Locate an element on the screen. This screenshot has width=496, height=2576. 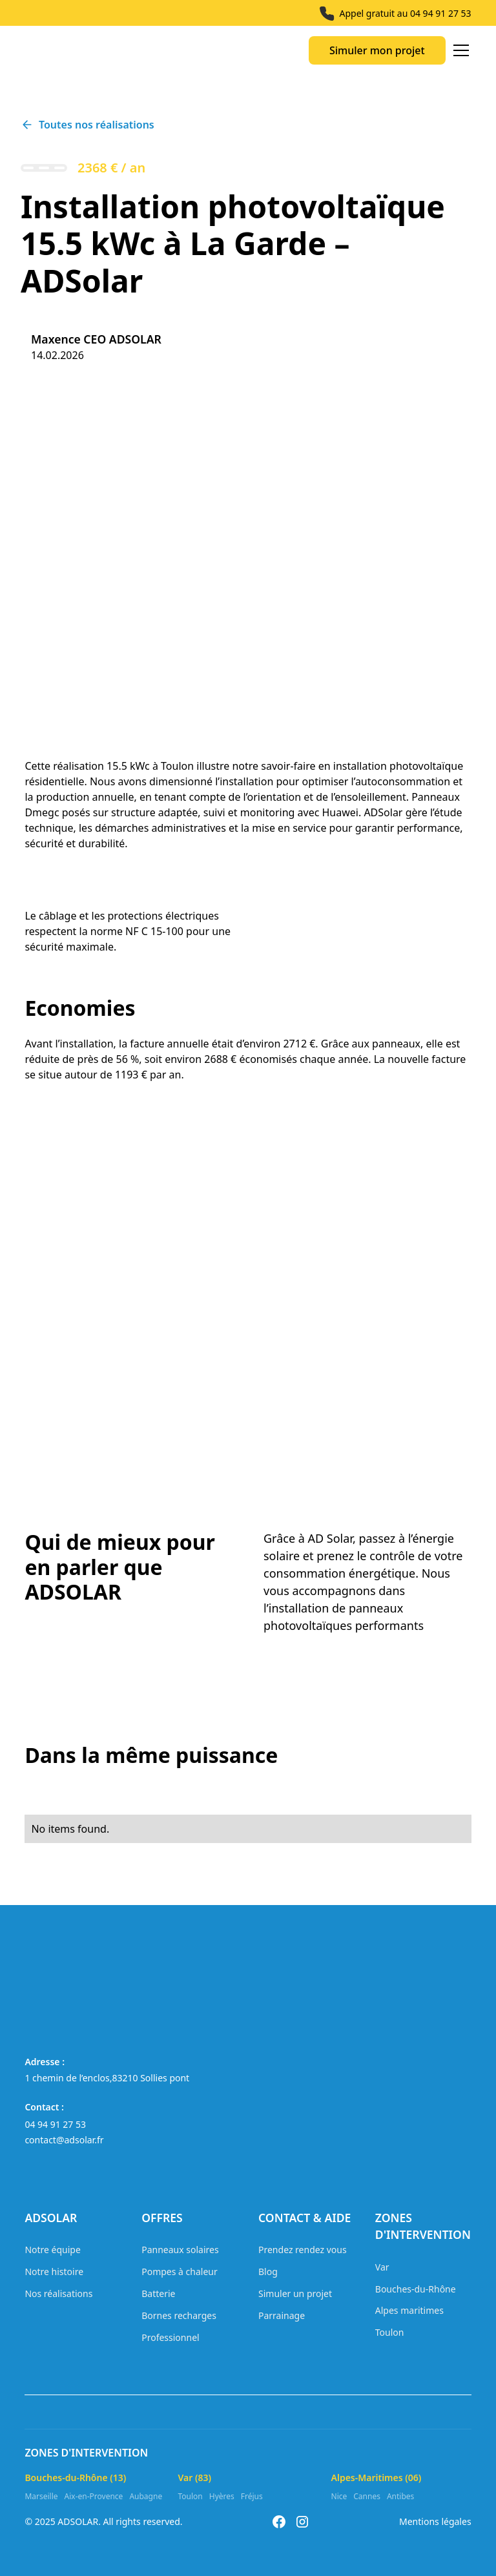
Antibes is located at coordinates (400, 2496).